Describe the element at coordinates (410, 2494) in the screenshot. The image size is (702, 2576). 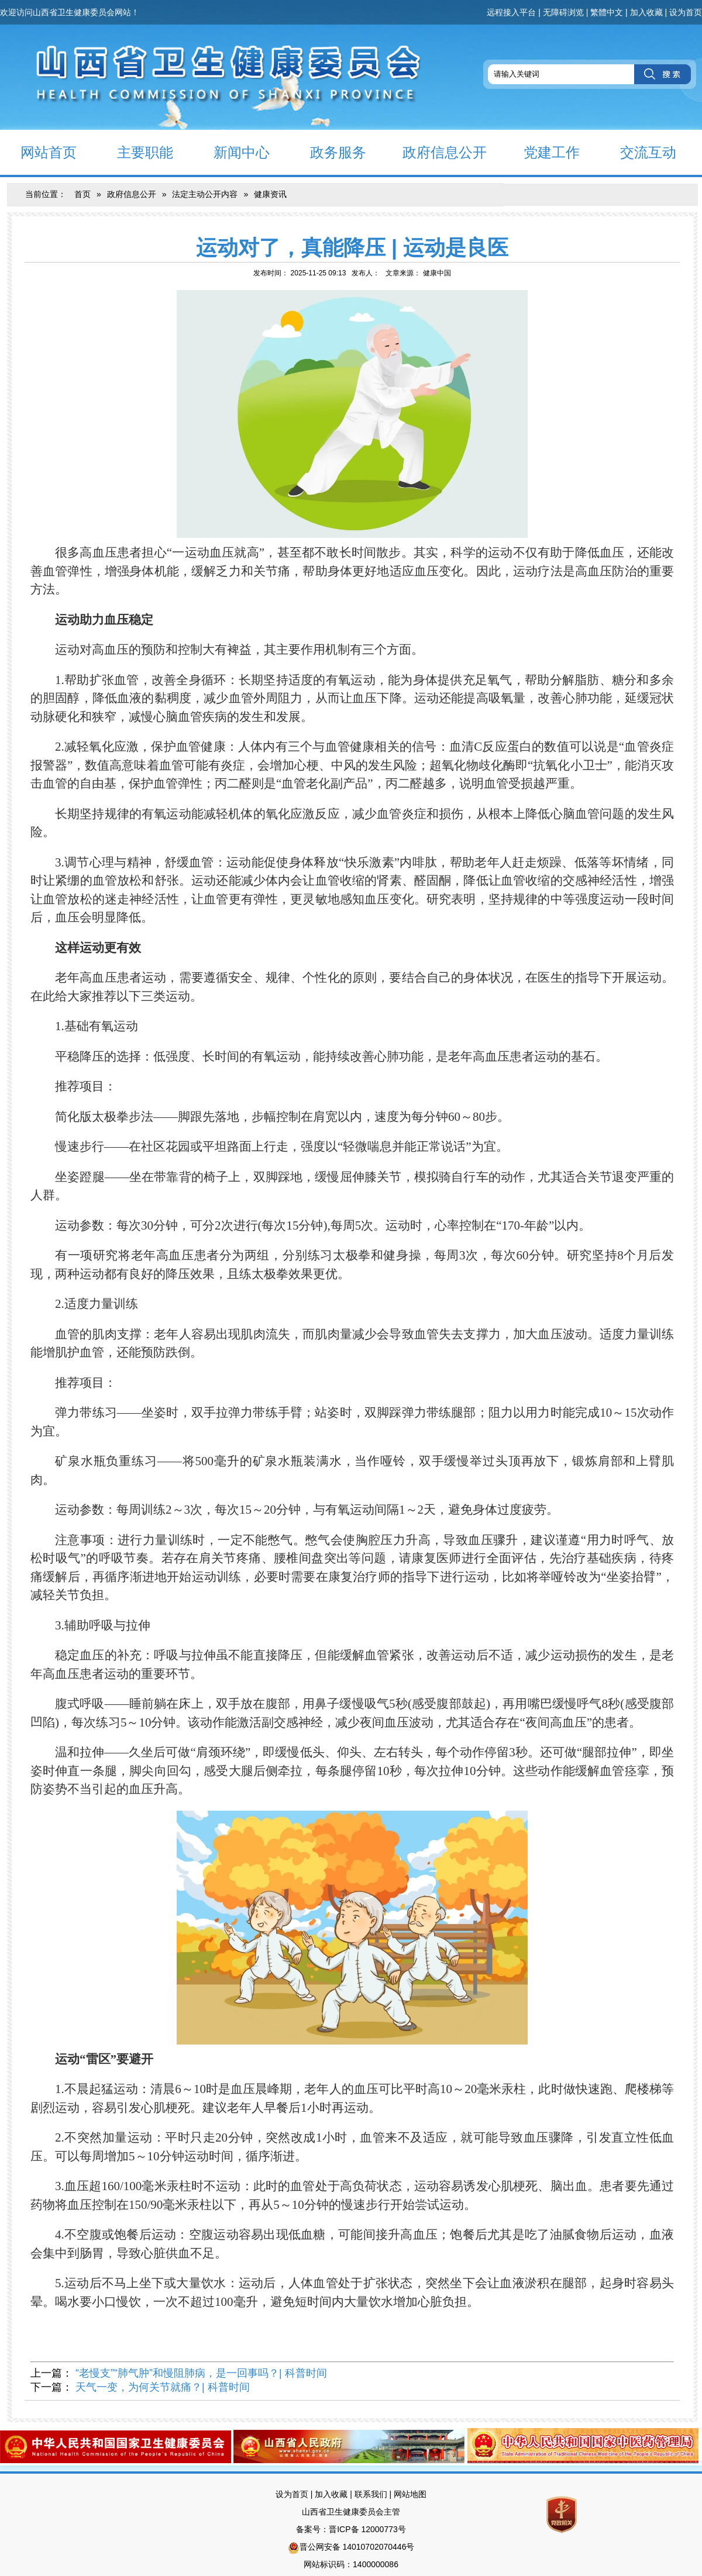
I see `网站地图` at that location.